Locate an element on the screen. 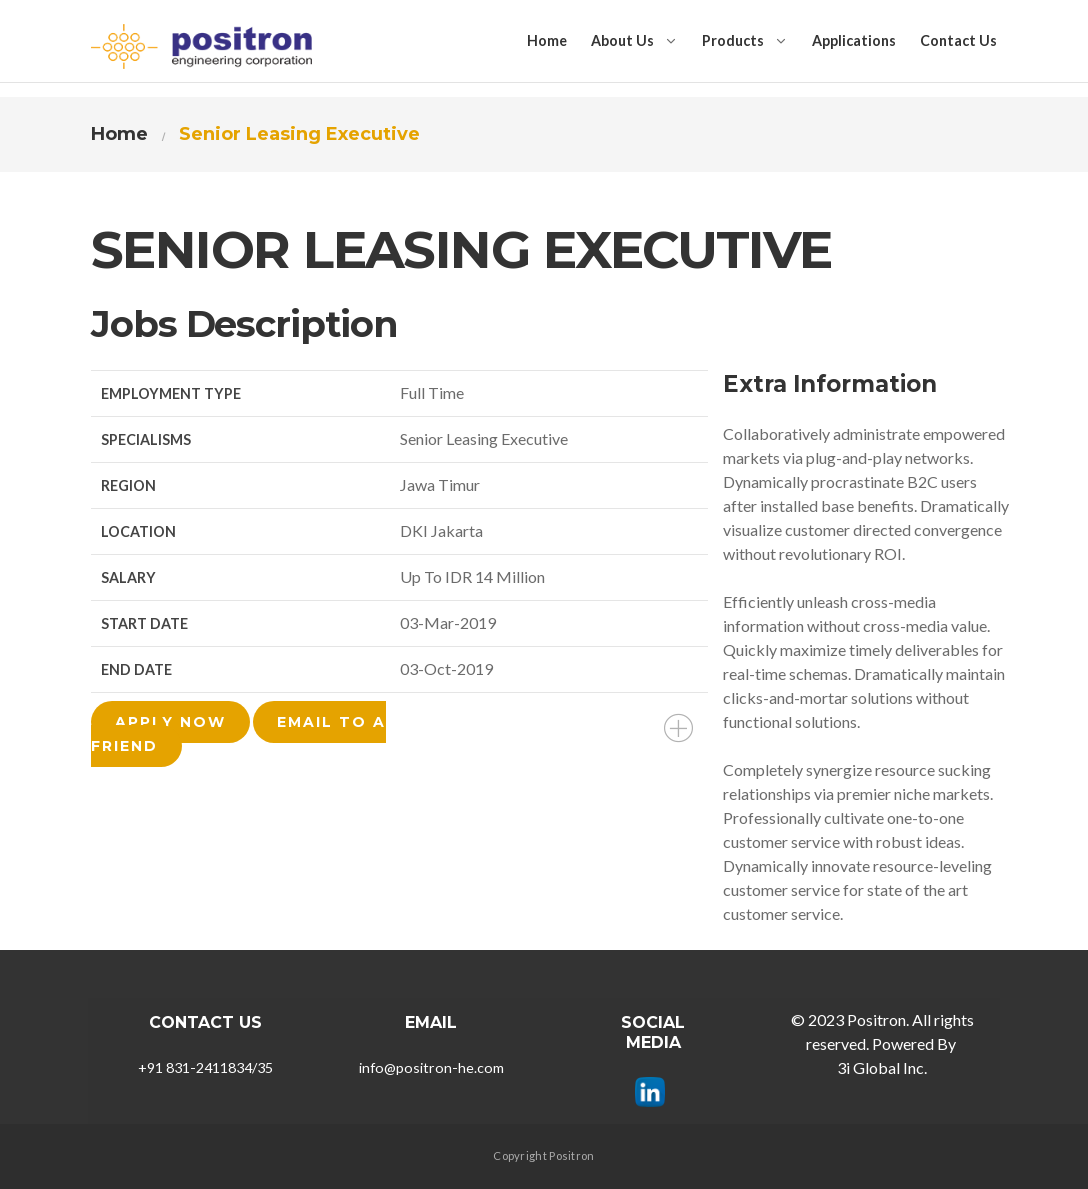 The image size is (1088, 1189). Start Date is located at coordinates (144, 623).